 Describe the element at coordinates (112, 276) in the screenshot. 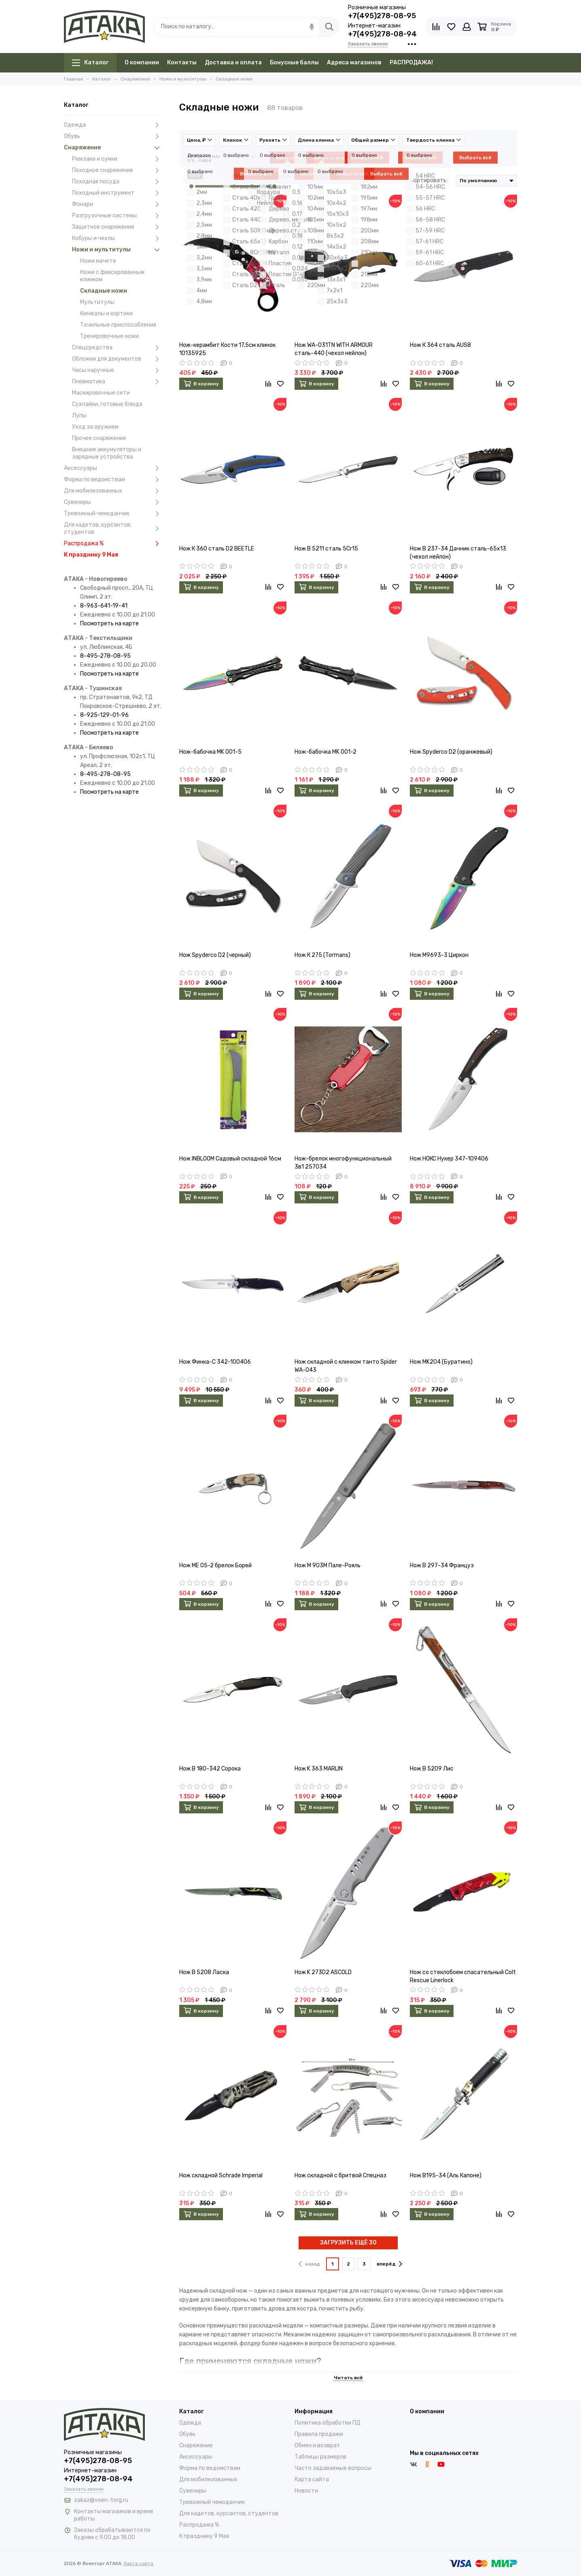

I see `Ножи с фиксированным клинком` at that location.